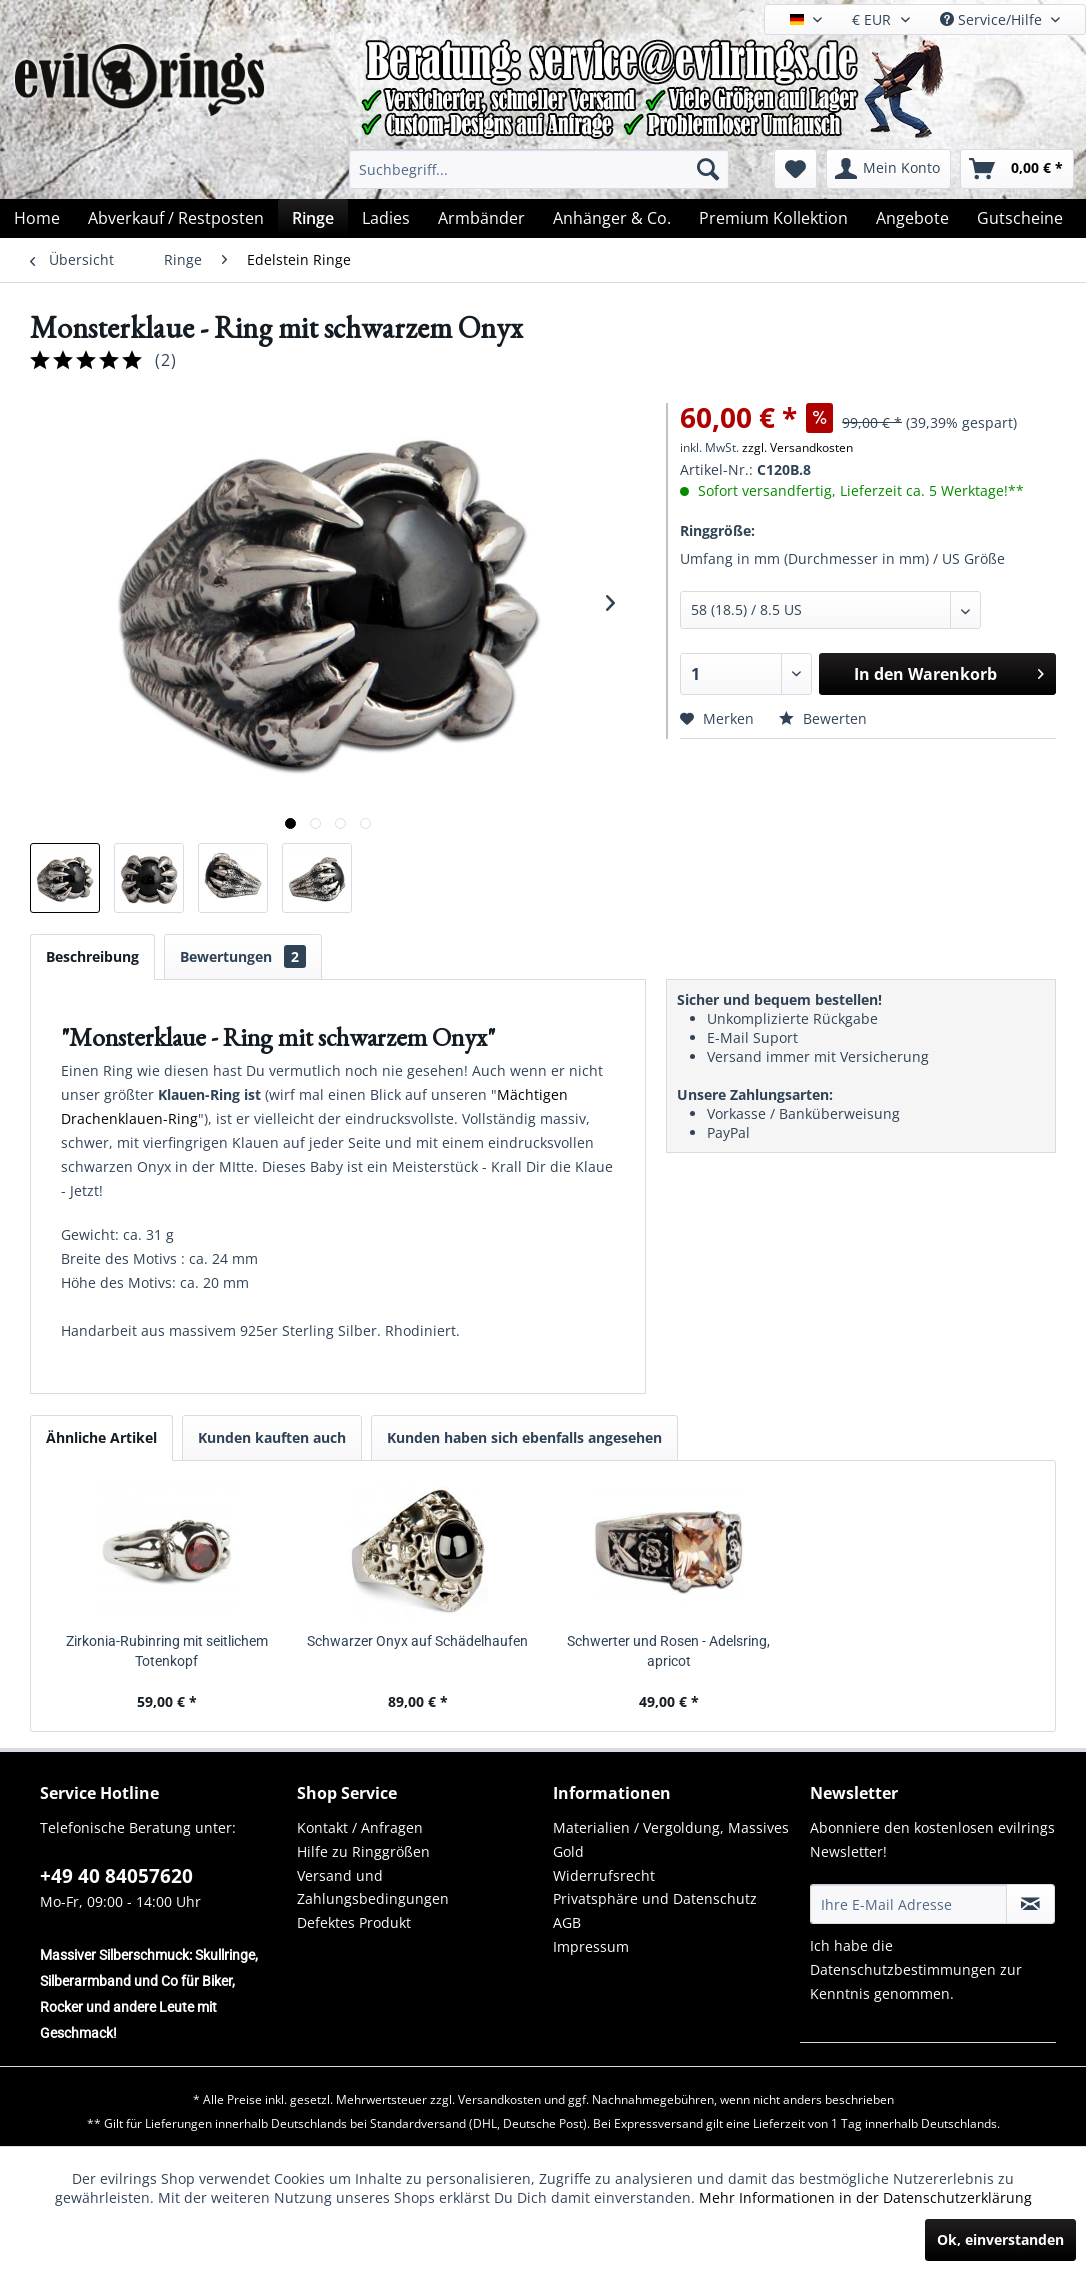 The height and width of the screenshot is (2271, 1086). What do you see at coordinates (567, 1922) in the screenshot?
I see `AGB` at bounding box center [567, 1922].